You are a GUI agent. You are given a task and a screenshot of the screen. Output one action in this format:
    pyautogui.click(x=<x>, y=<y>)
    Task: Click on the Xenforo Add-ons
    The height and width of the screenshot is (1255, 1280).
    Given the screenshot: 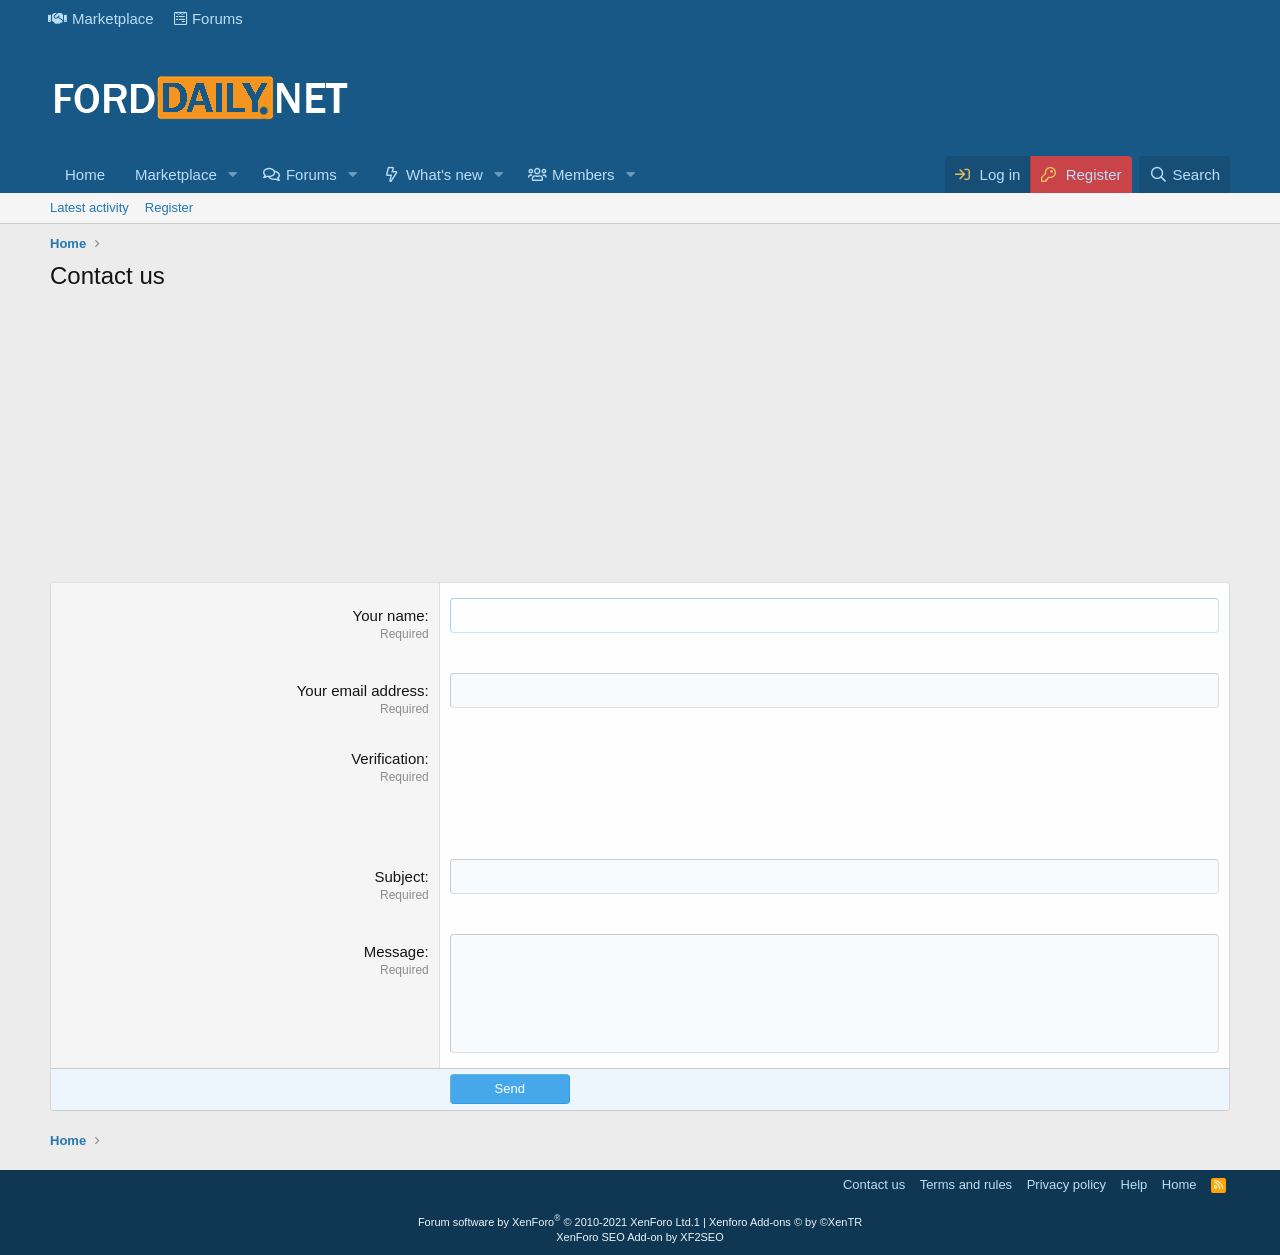 What is the action you would take?
    pyautogui.click(x=785, y=1222)
    